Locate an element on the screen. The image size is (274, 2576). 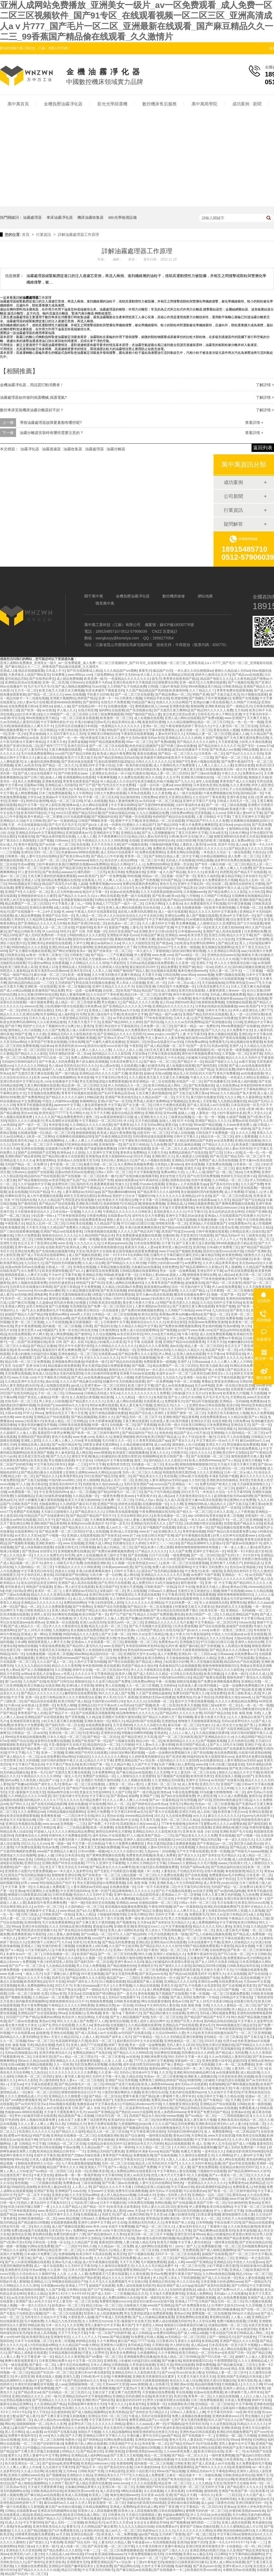
奇米色影视 is located at coordinates (85, 1077).